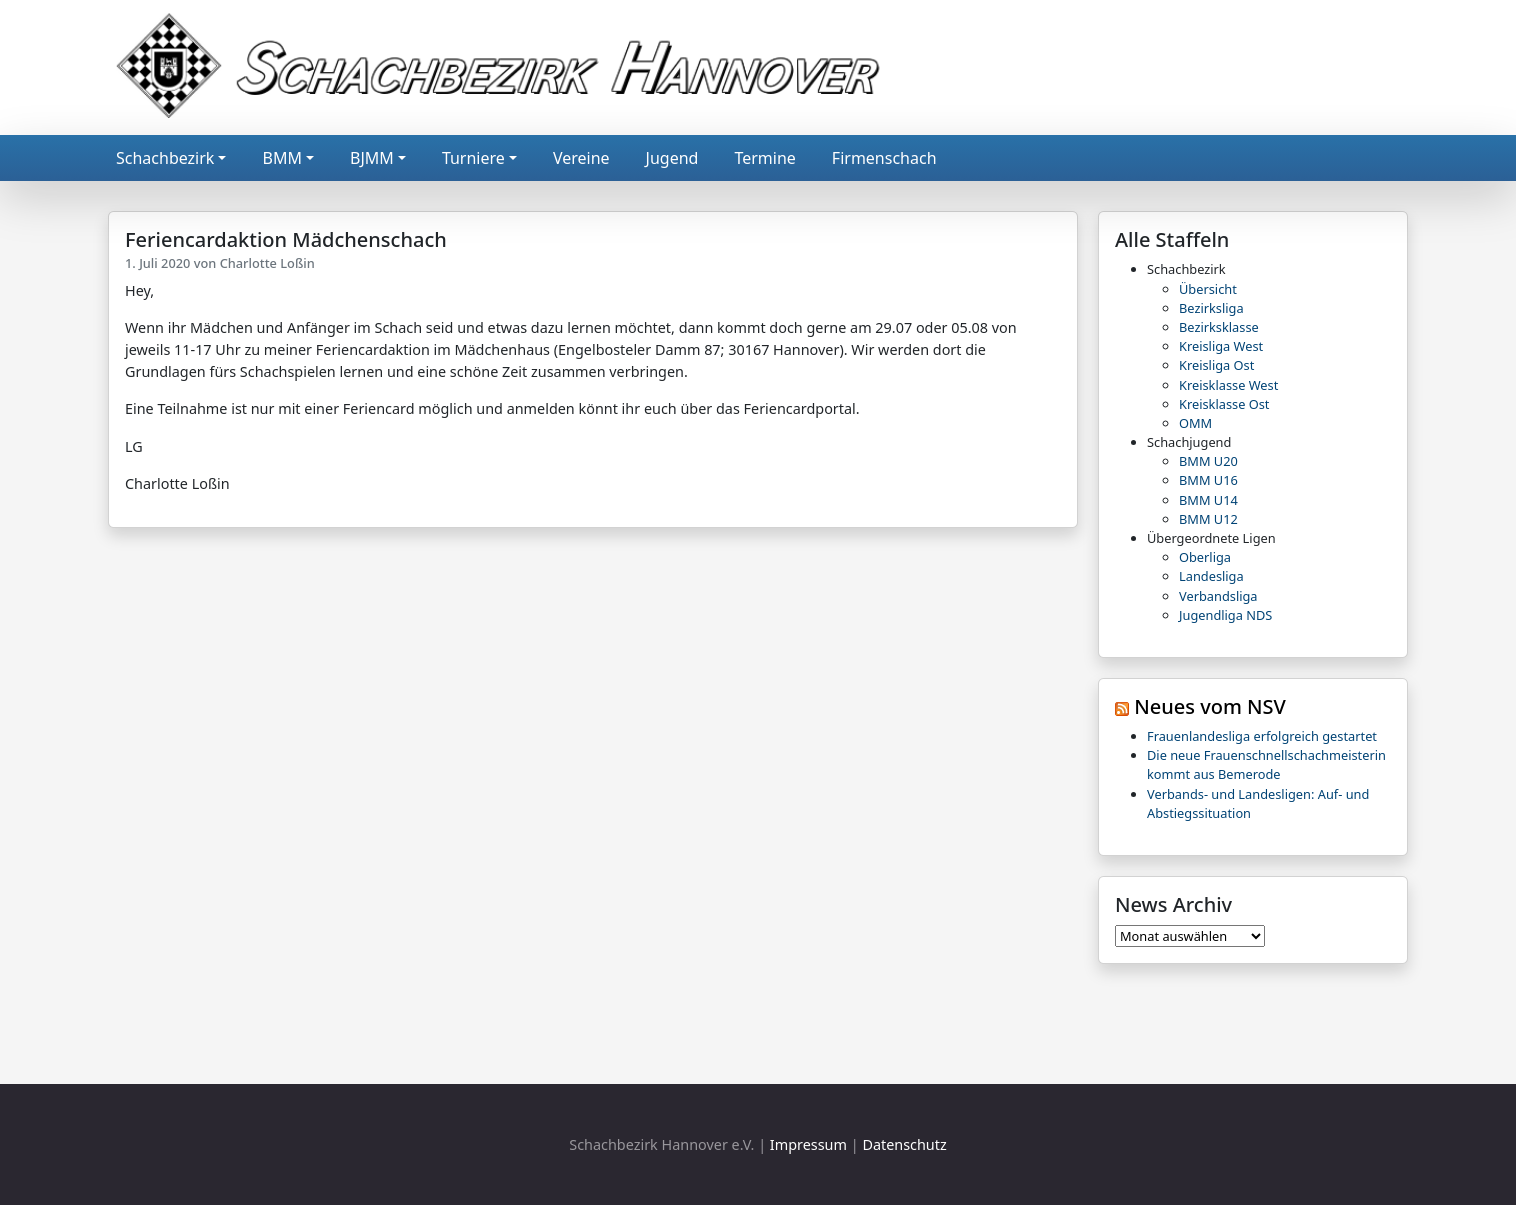 This screenshot has width=1516, height=1205. I want to click on BJMM [button], so click(372, 158).